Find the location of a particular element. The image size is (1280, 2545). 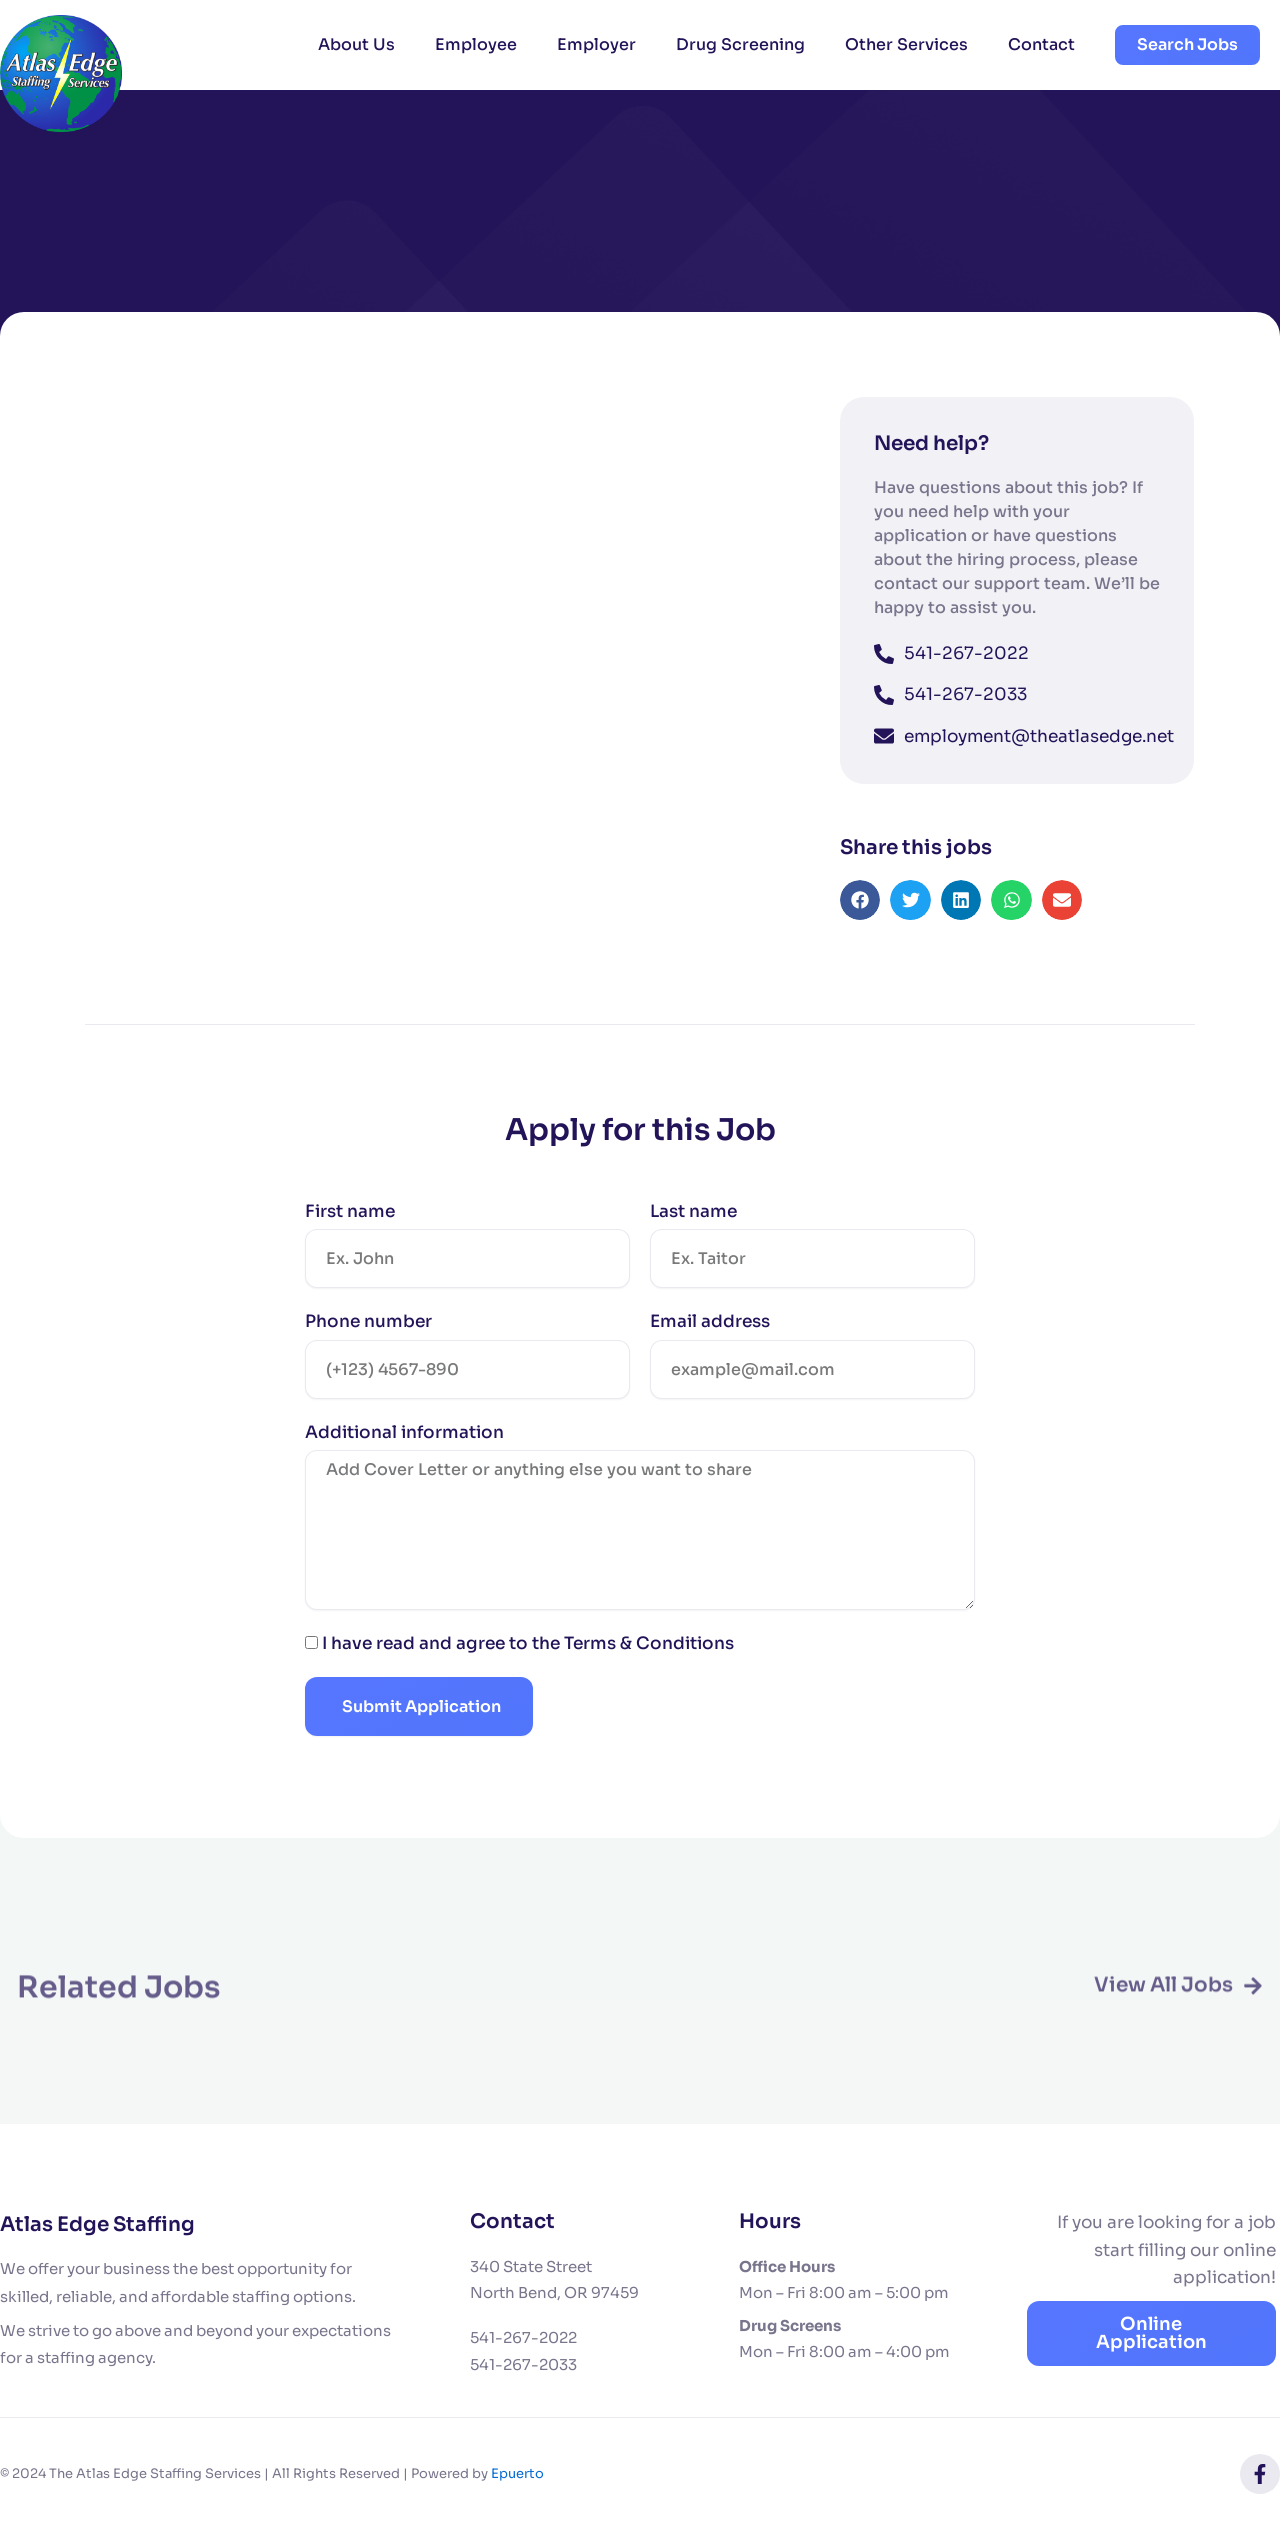

Last name is located at coordinates (693, 1221).